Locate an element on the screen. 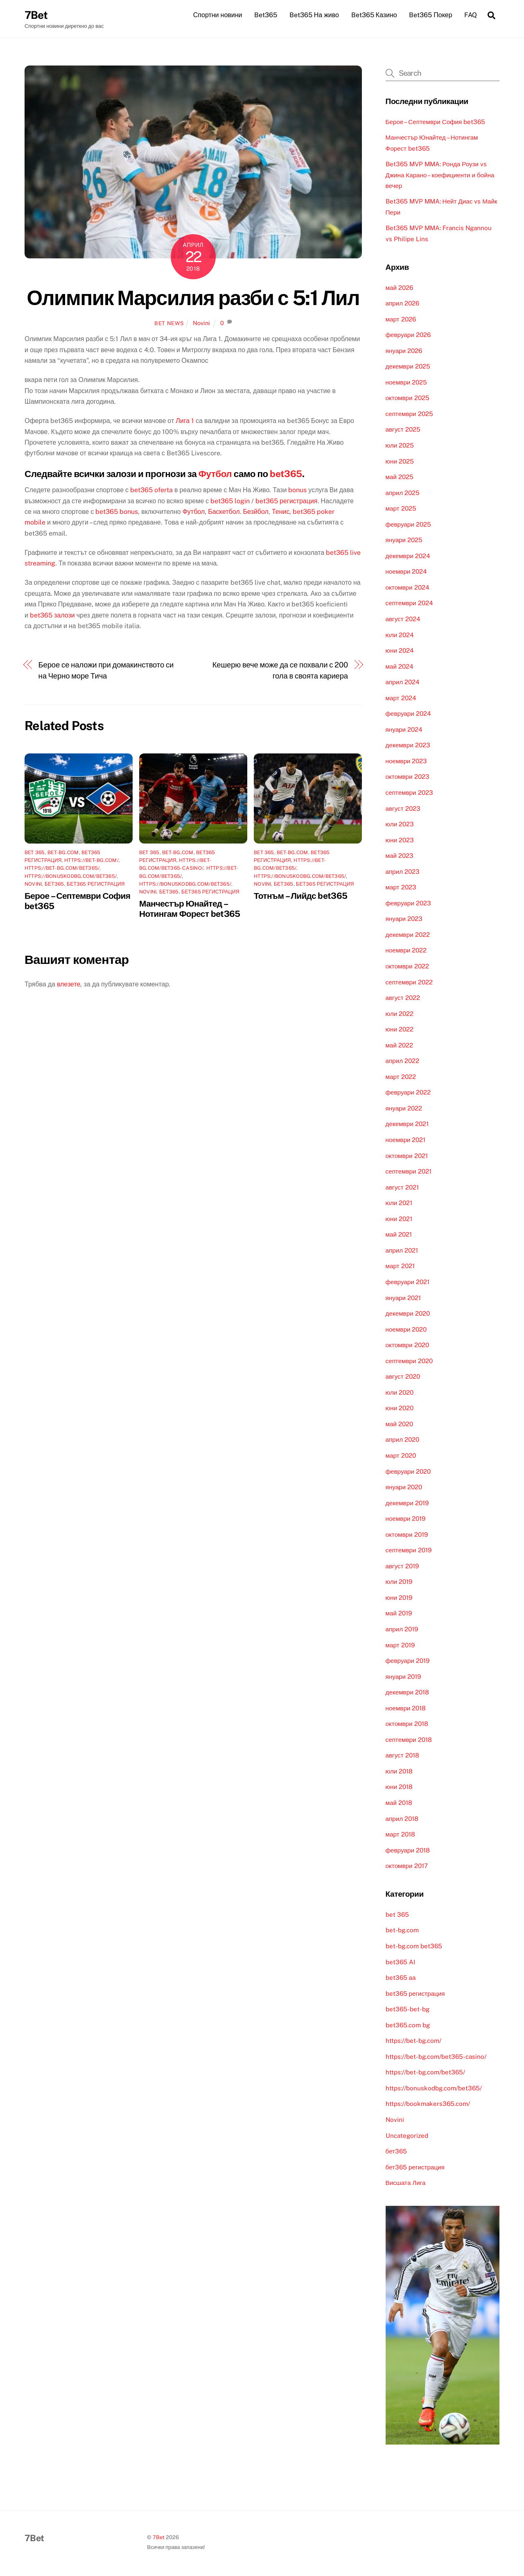  https://bookmakers365.com/ is located at coordinates (428, 2104).